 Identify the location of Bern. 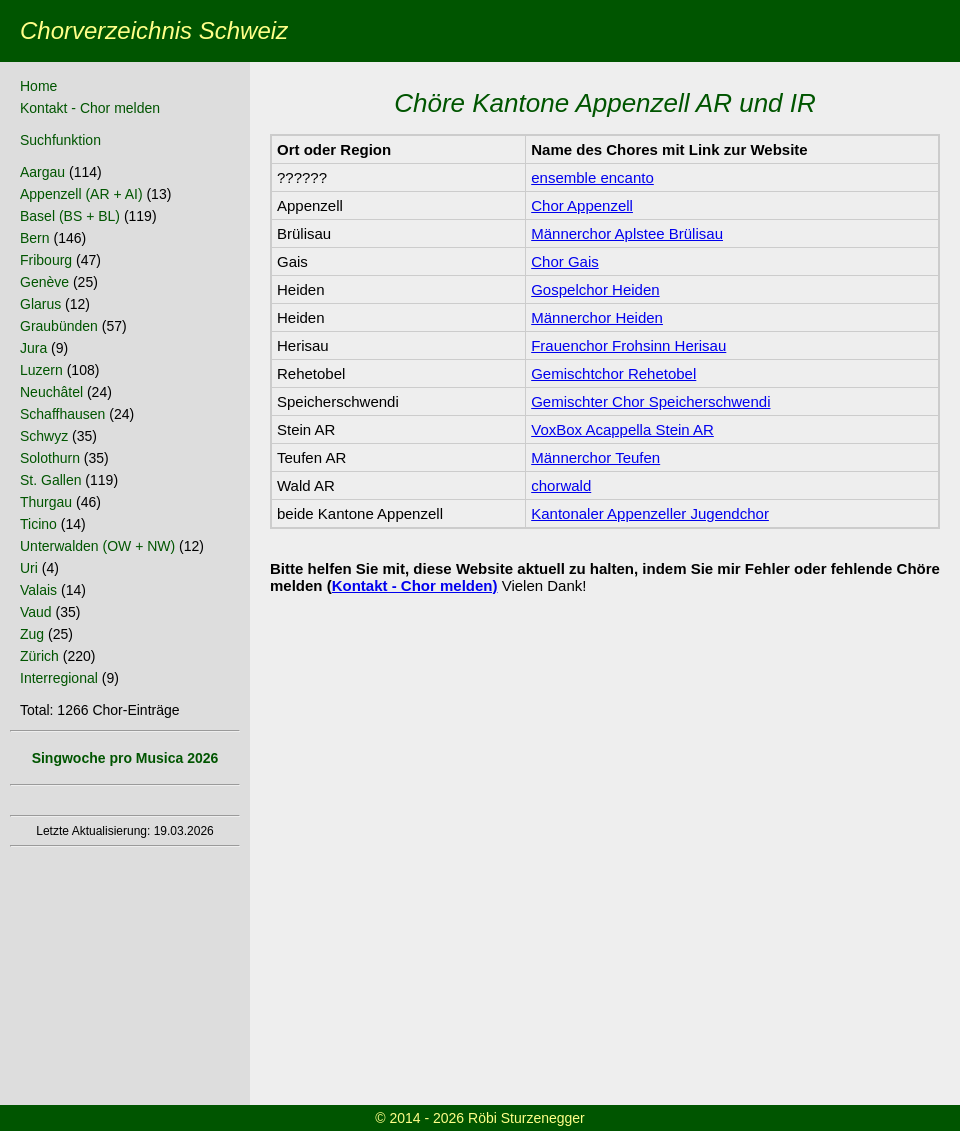
(35, 238).